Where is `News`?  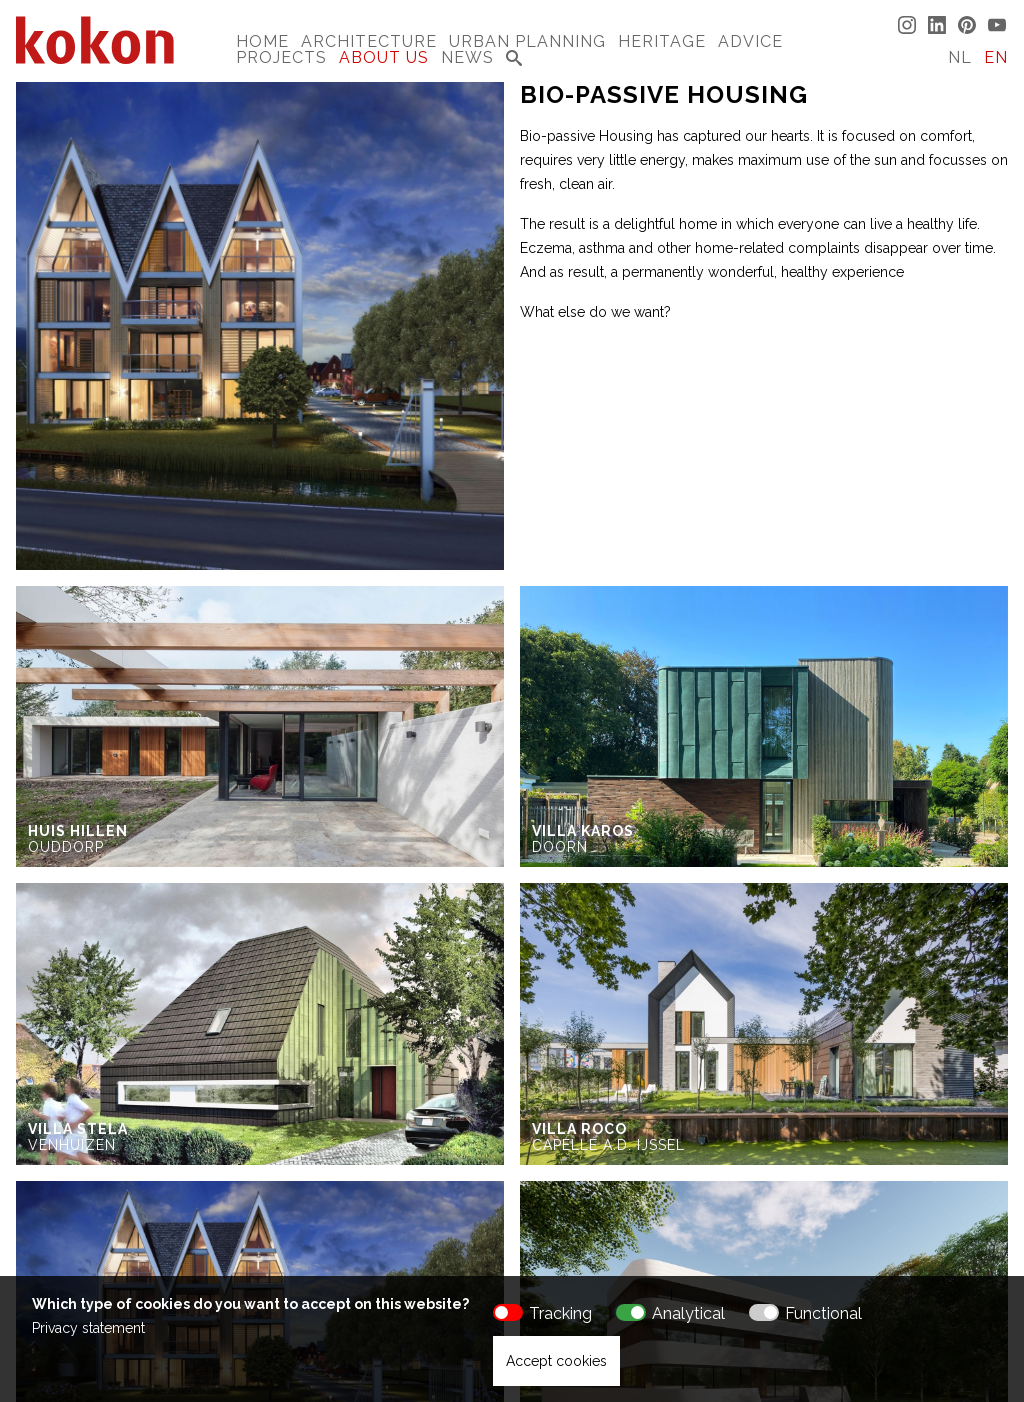
News is located at coordinates (467, 57).